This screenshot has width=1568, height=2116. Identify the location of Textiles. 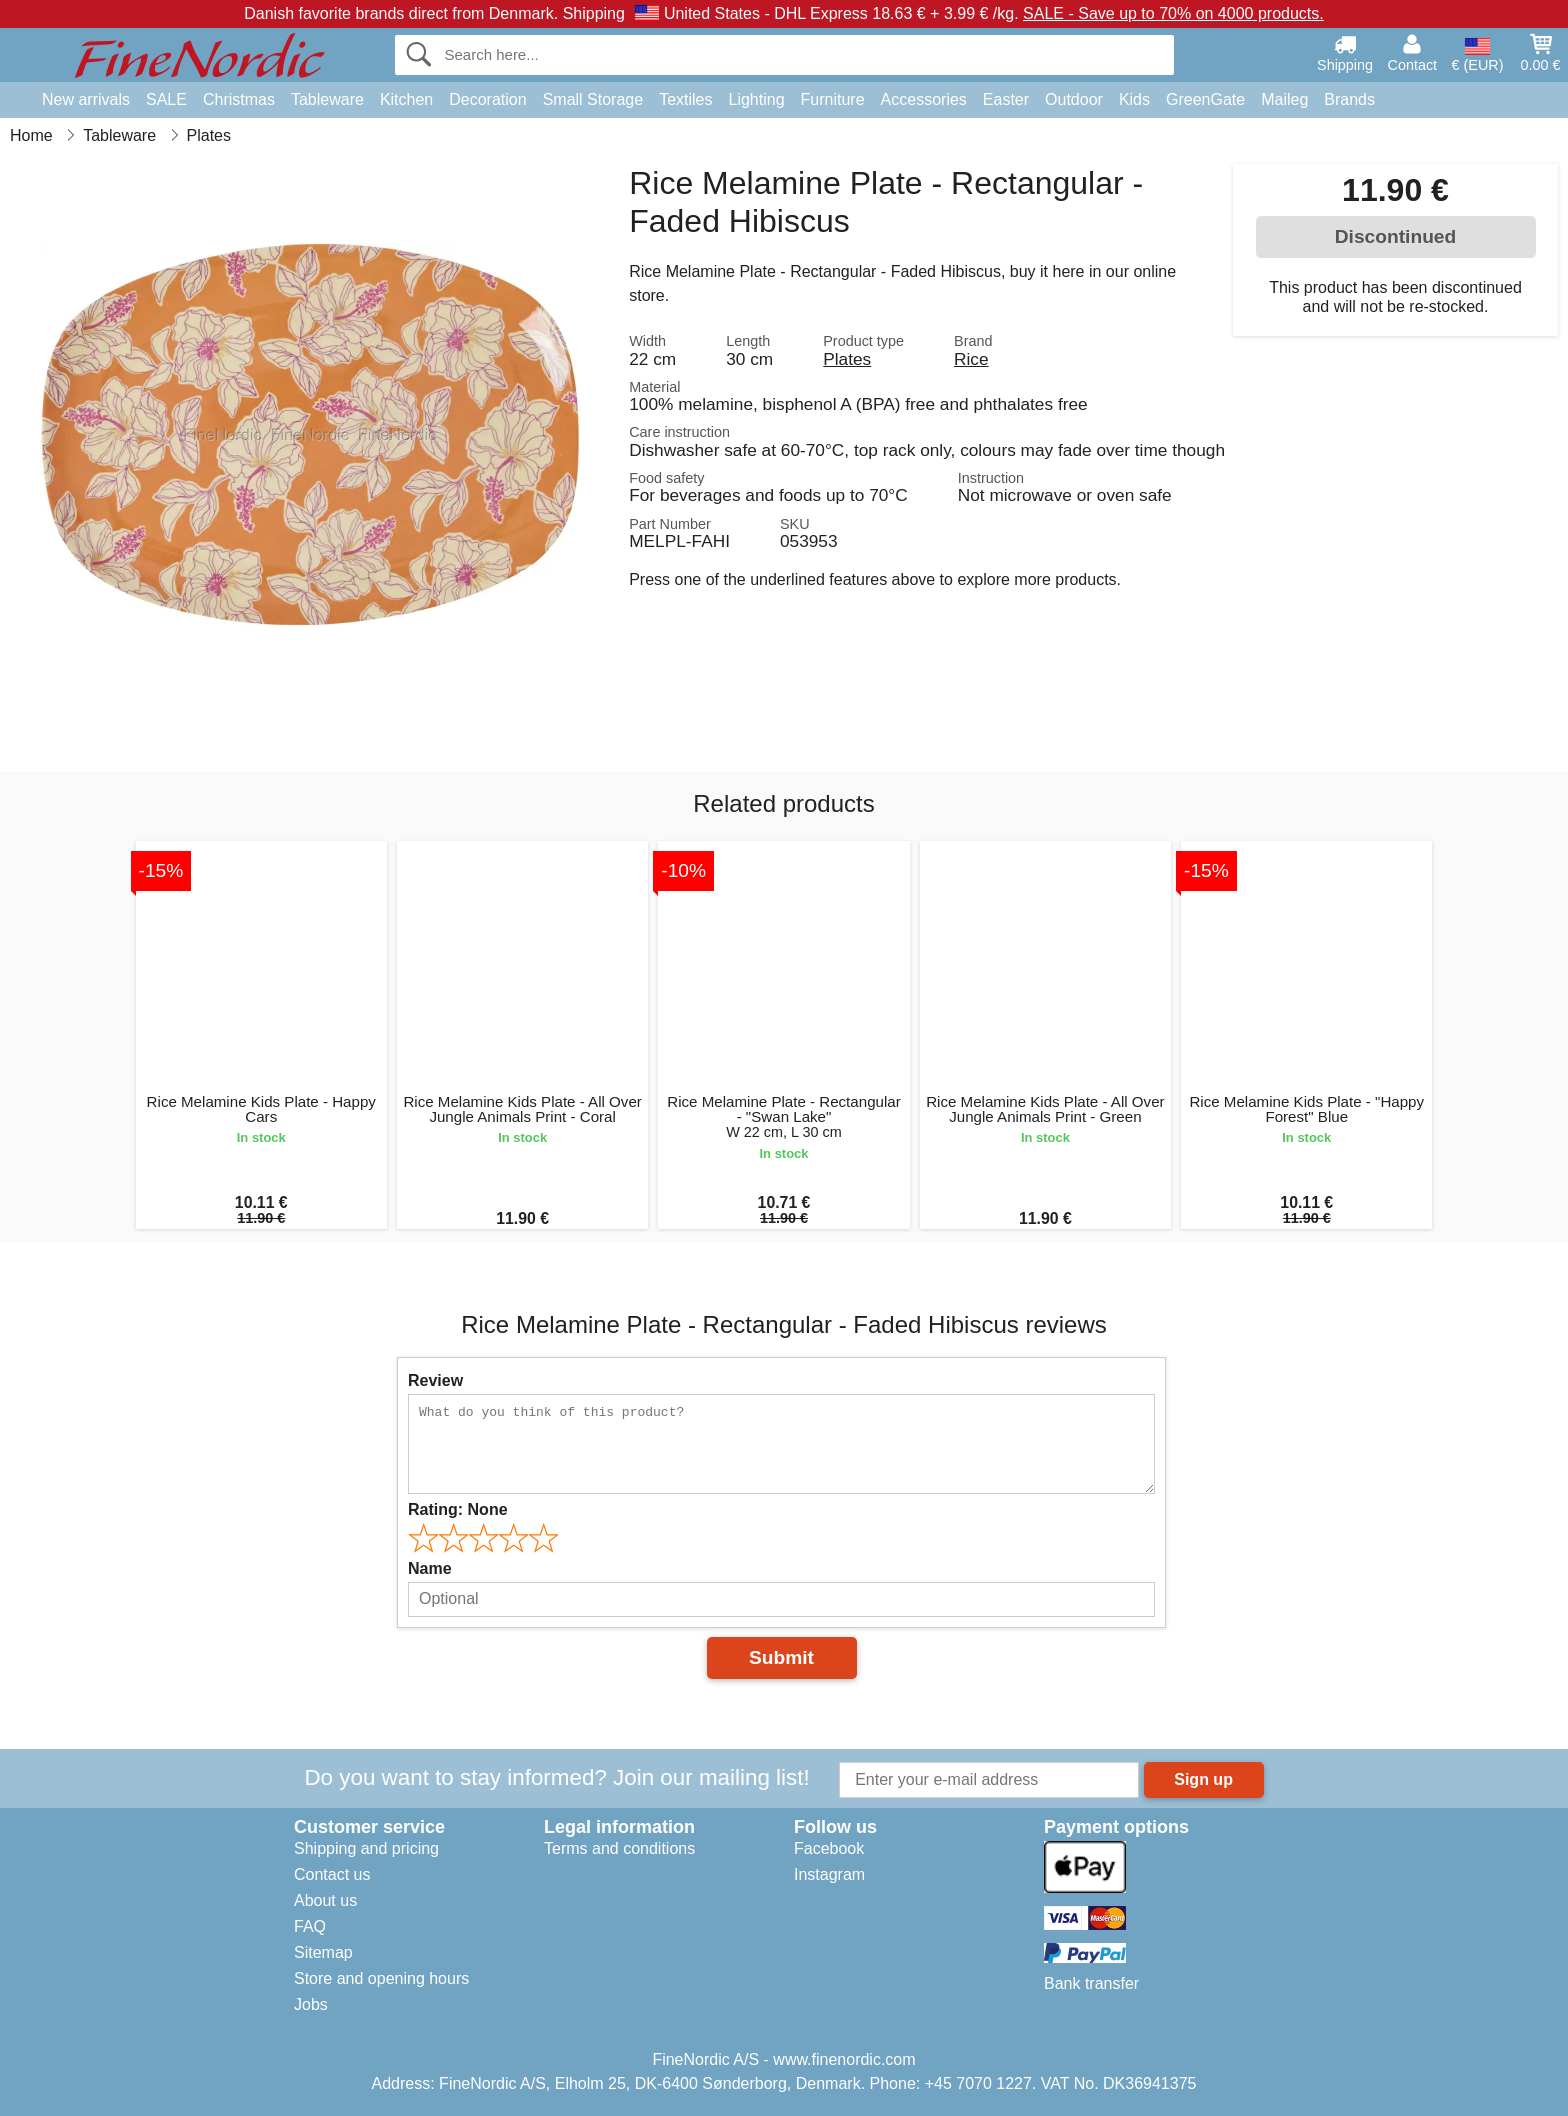
(685, 99).